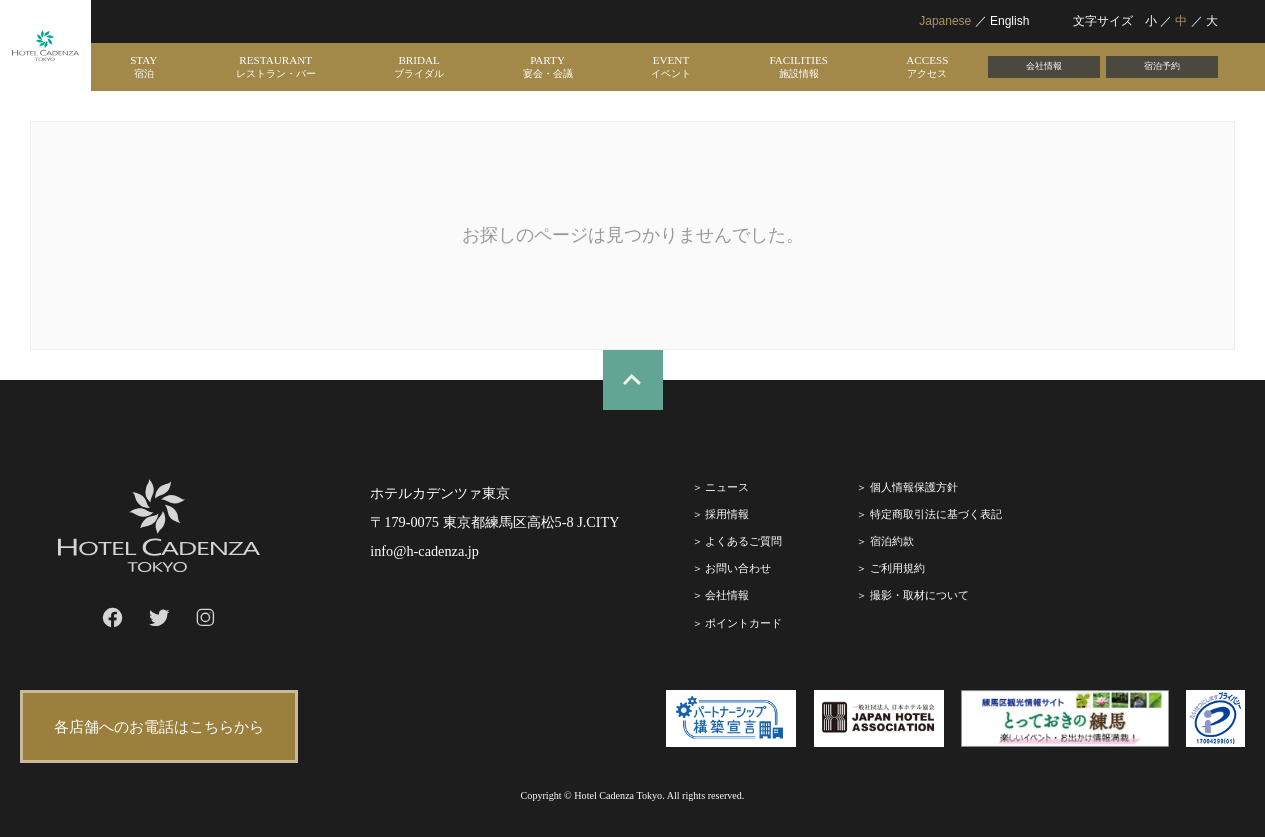 Image resolution: width=1265 pixels, height=837 pixels. What do you see at coordinates (897, 568) in the screenshot?
I see `ご利⽤規約` at bounding box center [897, 568].